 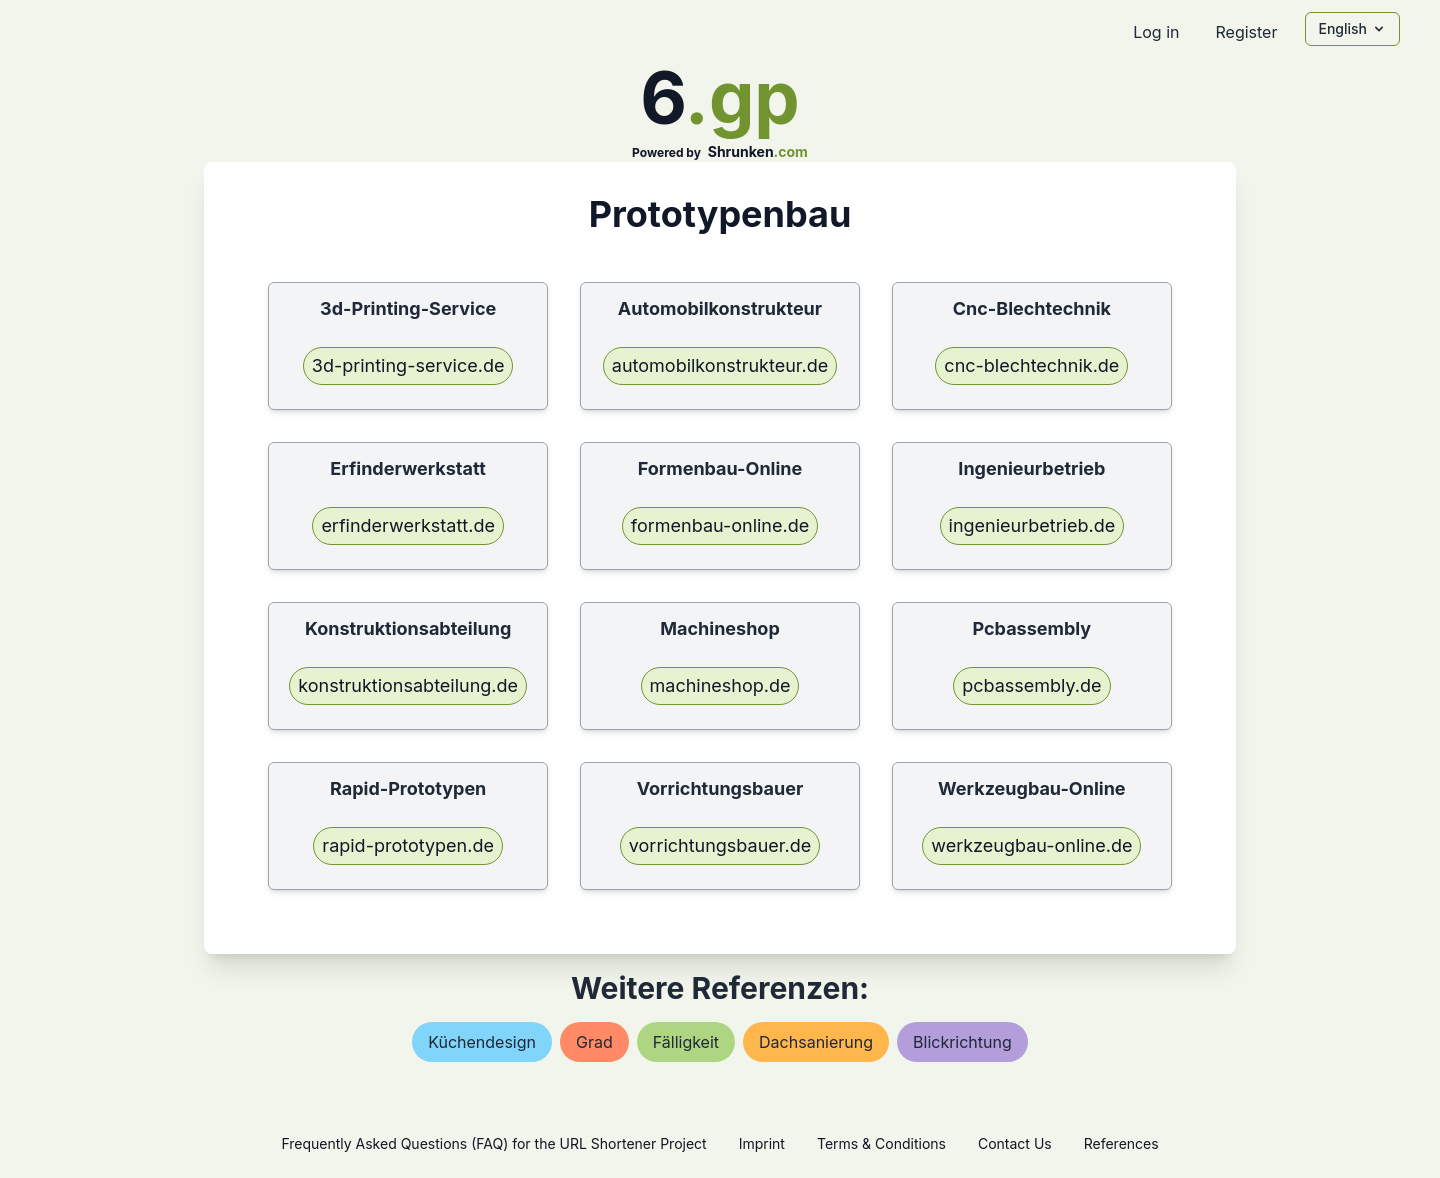 I want to click on Terms & Conditions, so click(x=881, y=1143).